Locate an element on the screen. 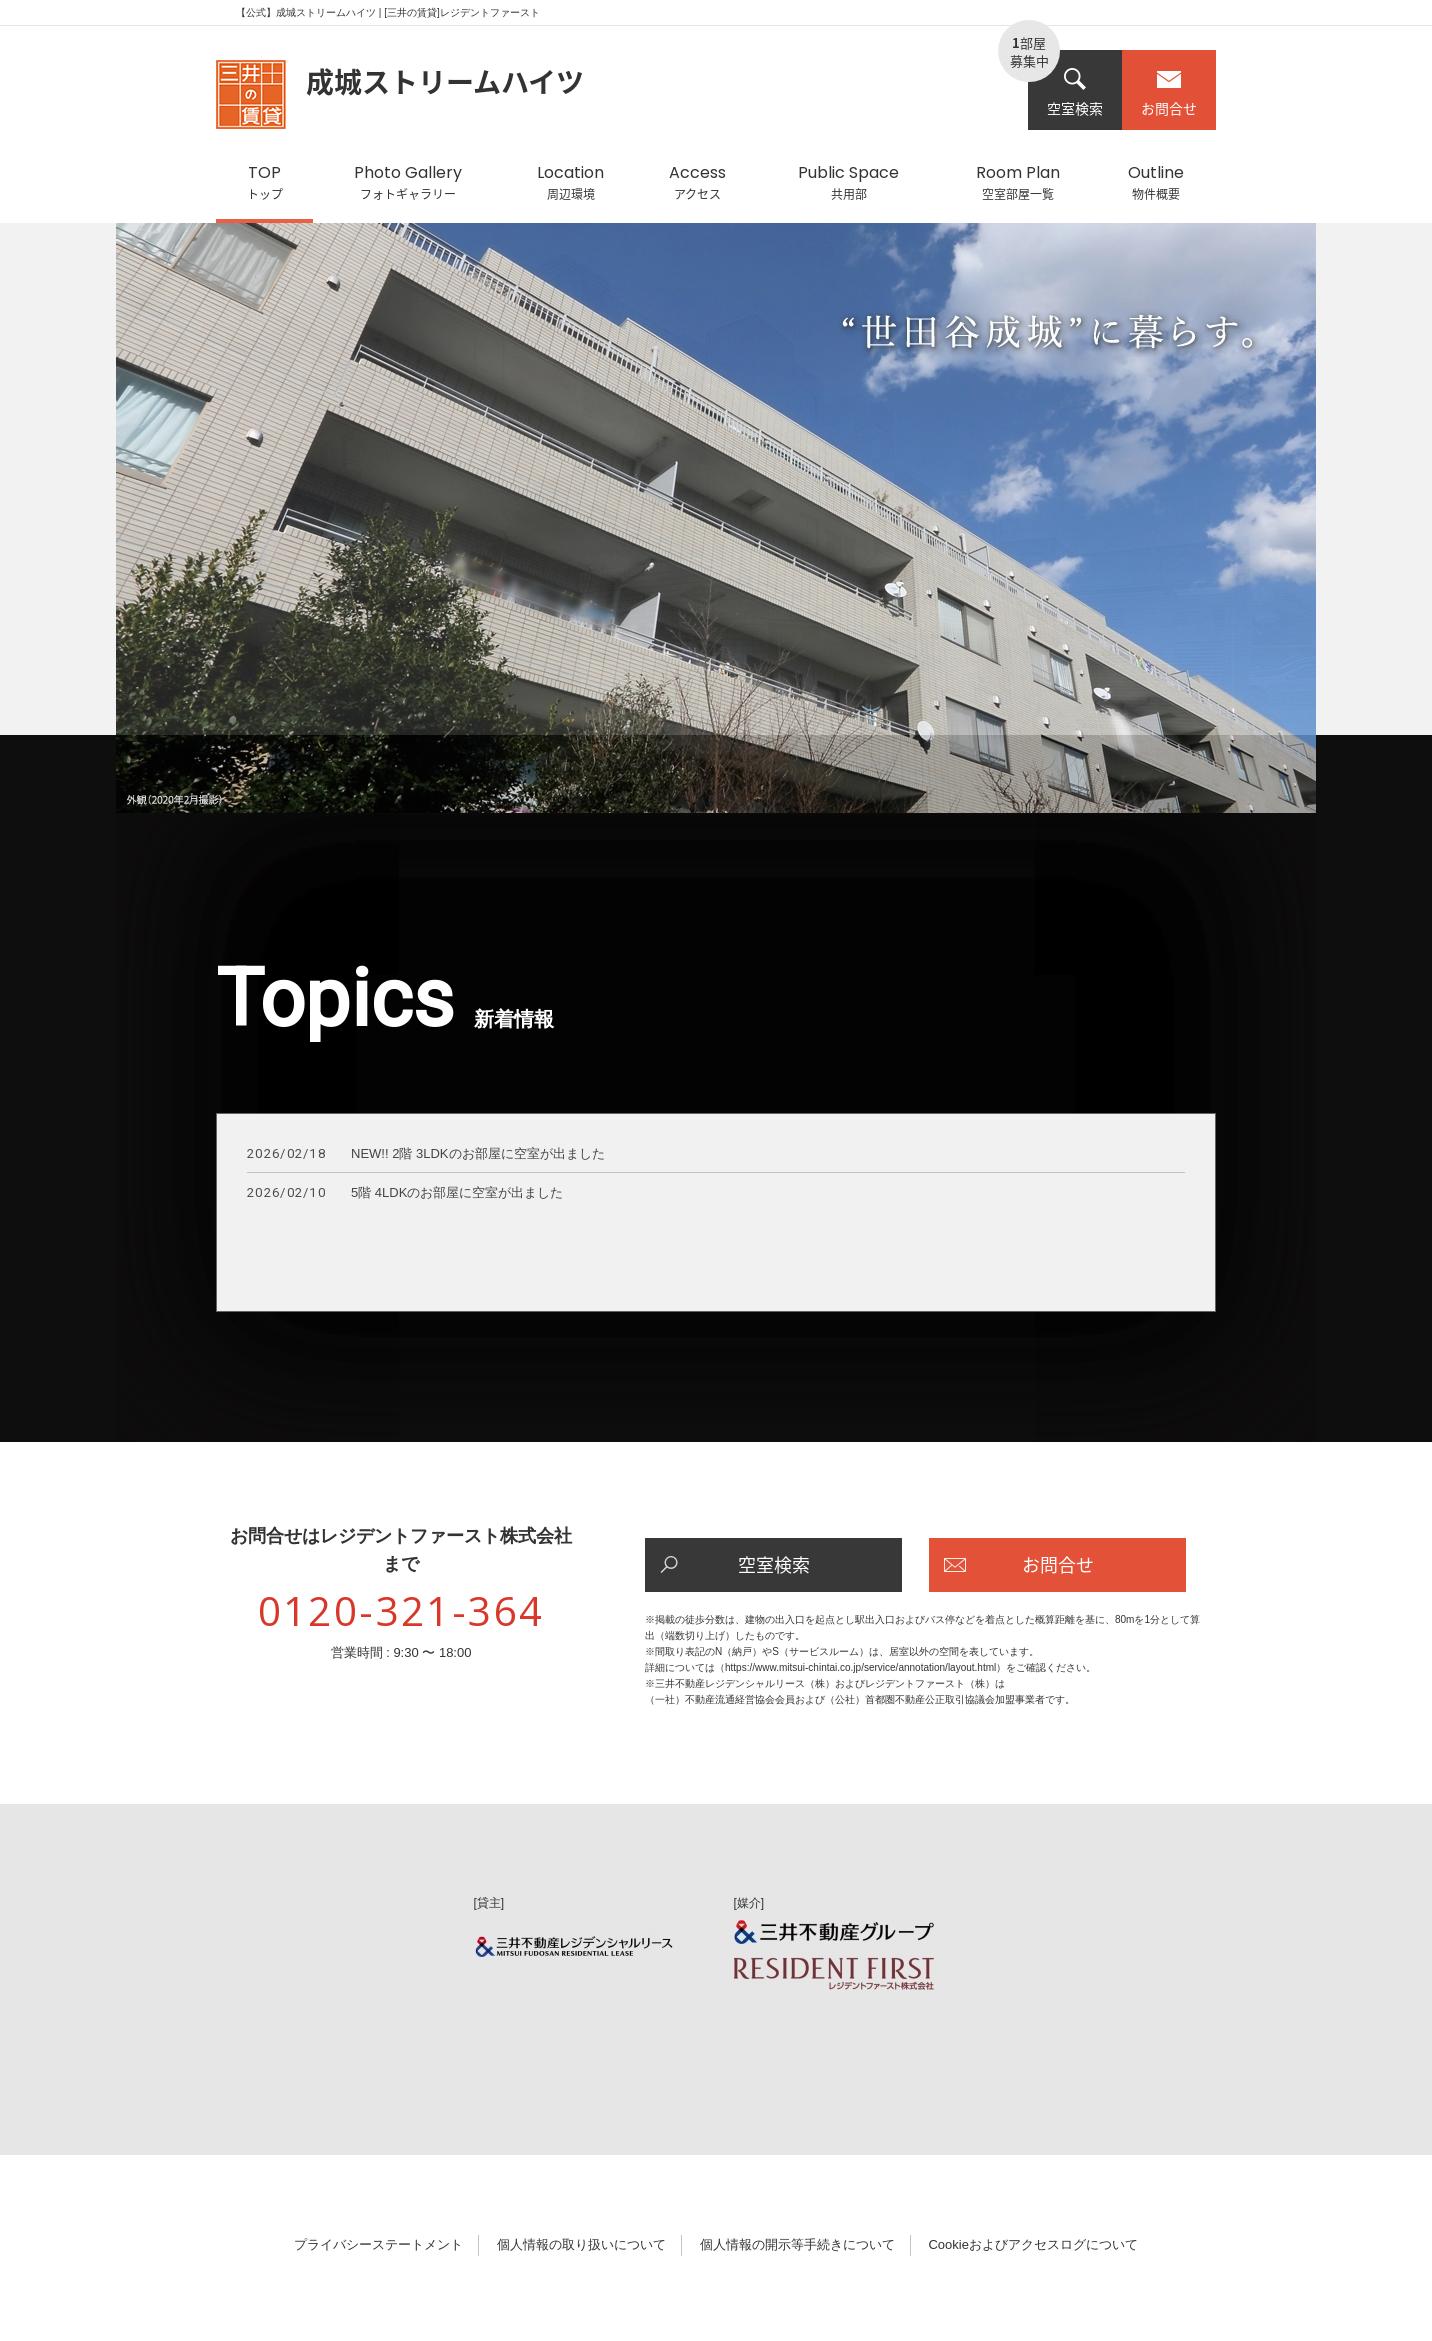  個人情報の開示等手続きについて is located at coordinates (797, 2244).